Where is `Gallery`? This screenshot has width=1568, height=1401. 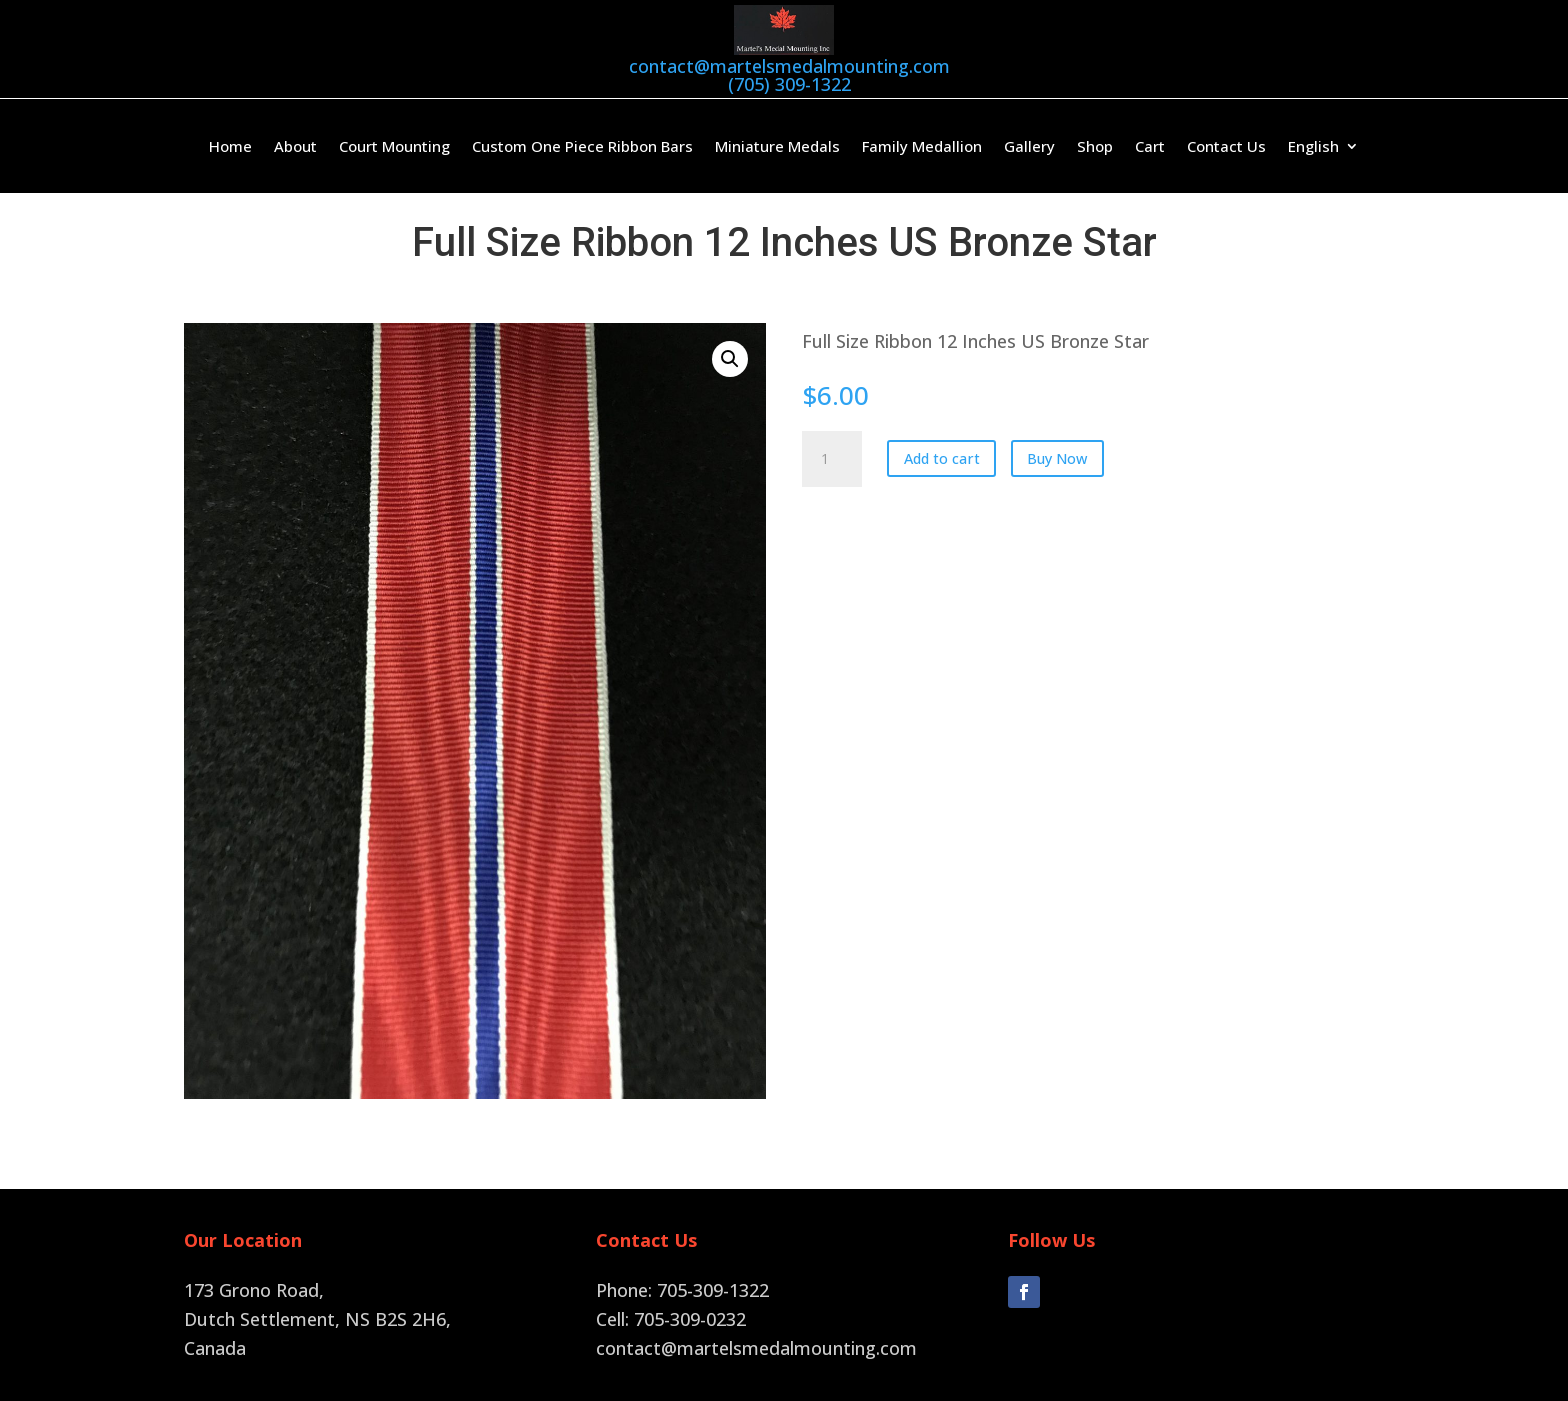 Gallery is located at coordinates (1029, 145).